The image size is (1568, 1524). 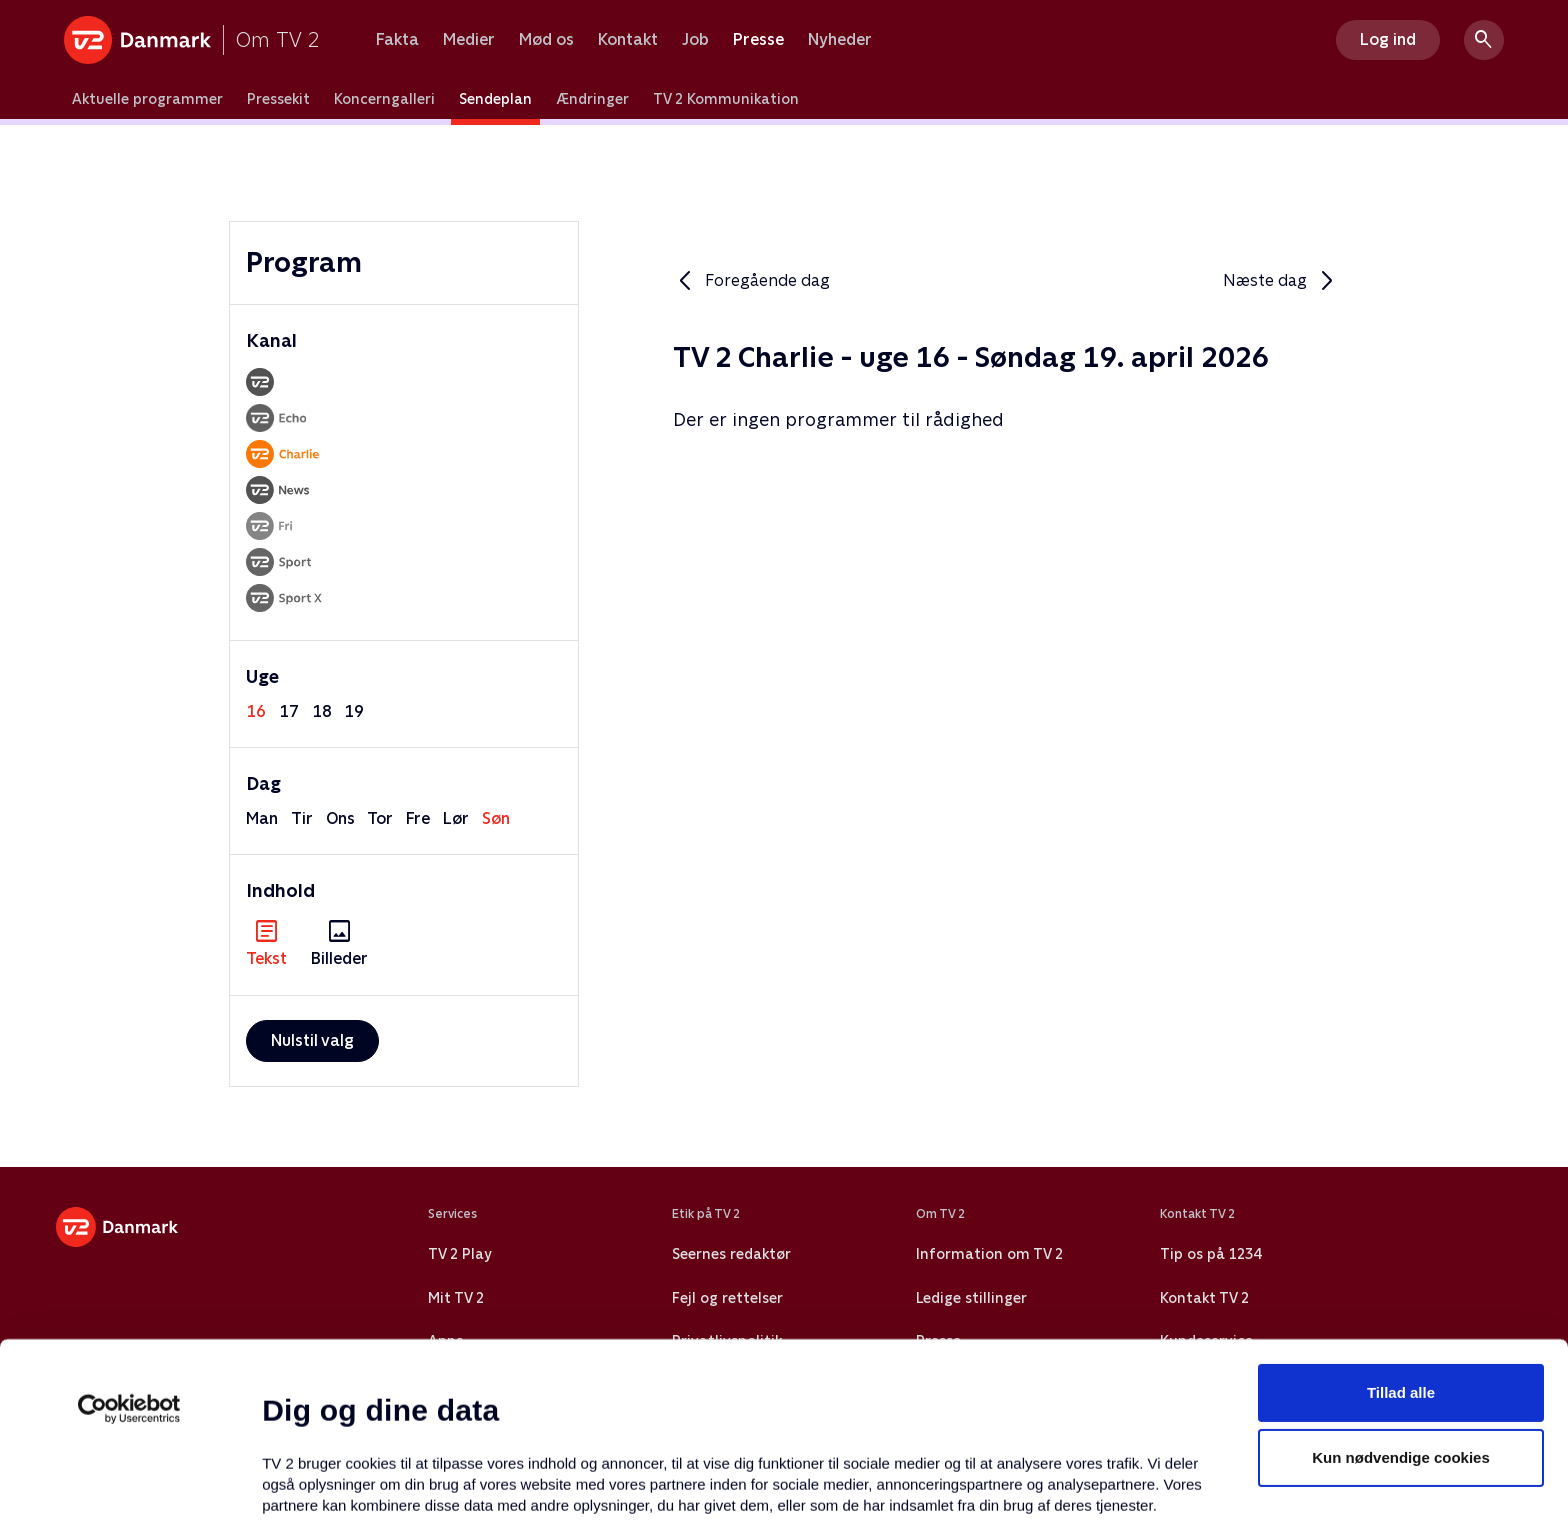 I want to click on Log ind, so click(x=1388, y=39).